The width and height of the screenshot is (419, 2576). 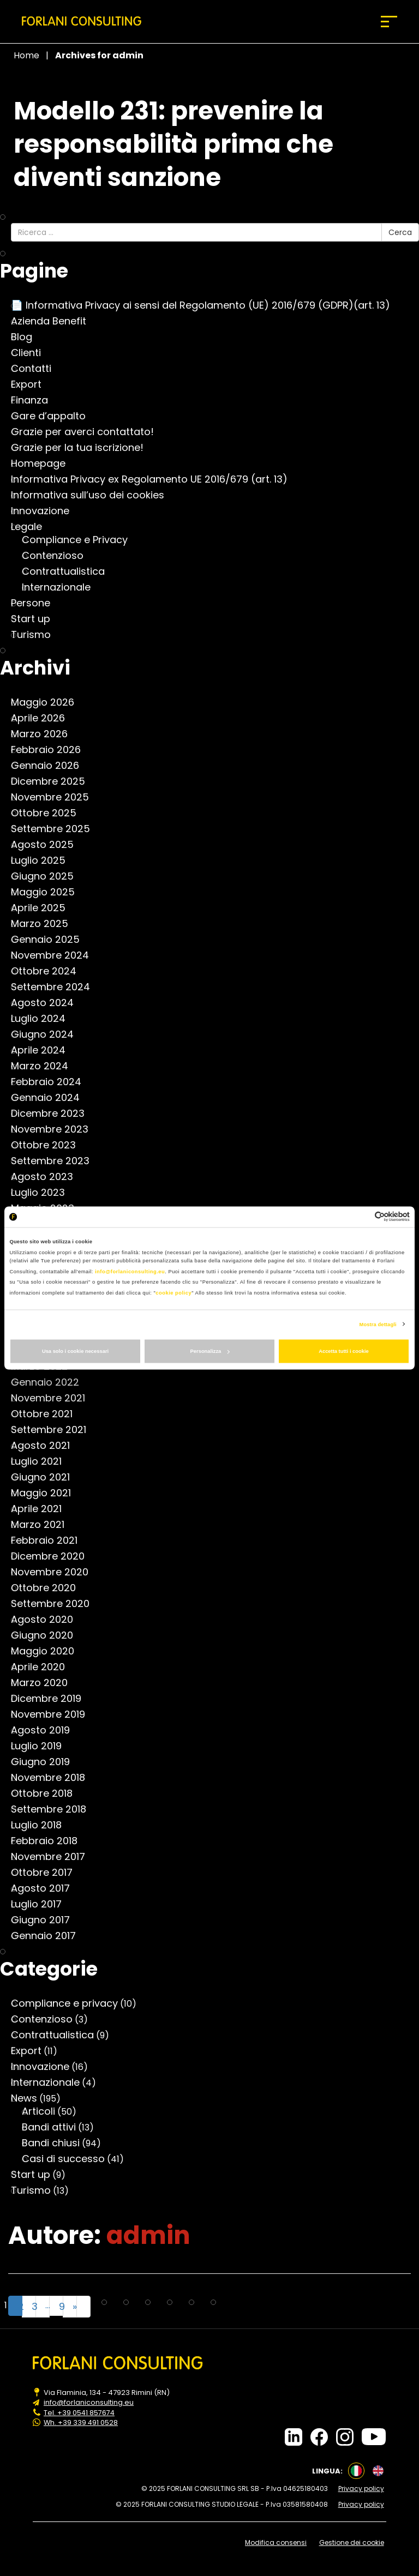 I want to click on Novembre 2023, so click(x=55, y=1129).